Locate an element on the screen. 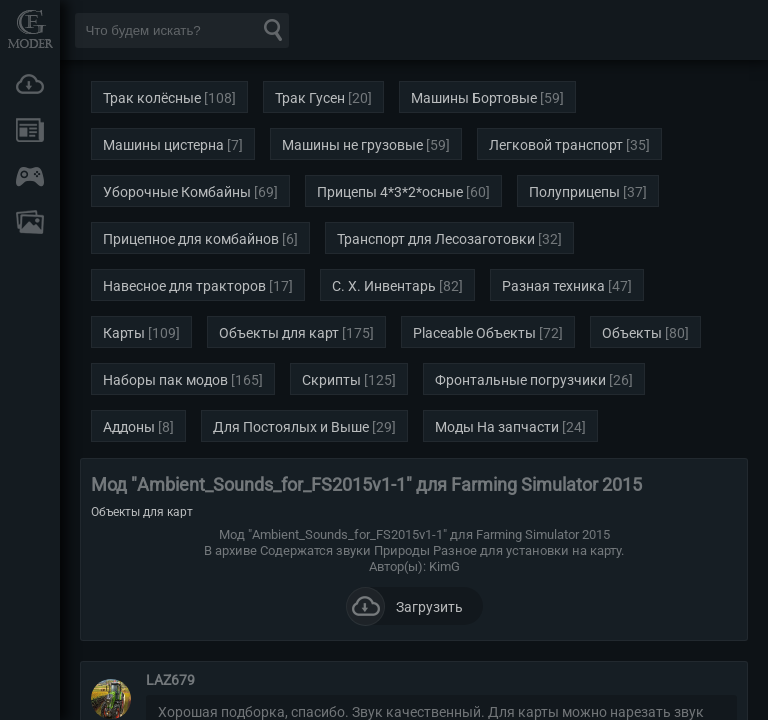  Скрипты is located at coordinates (331, 380).